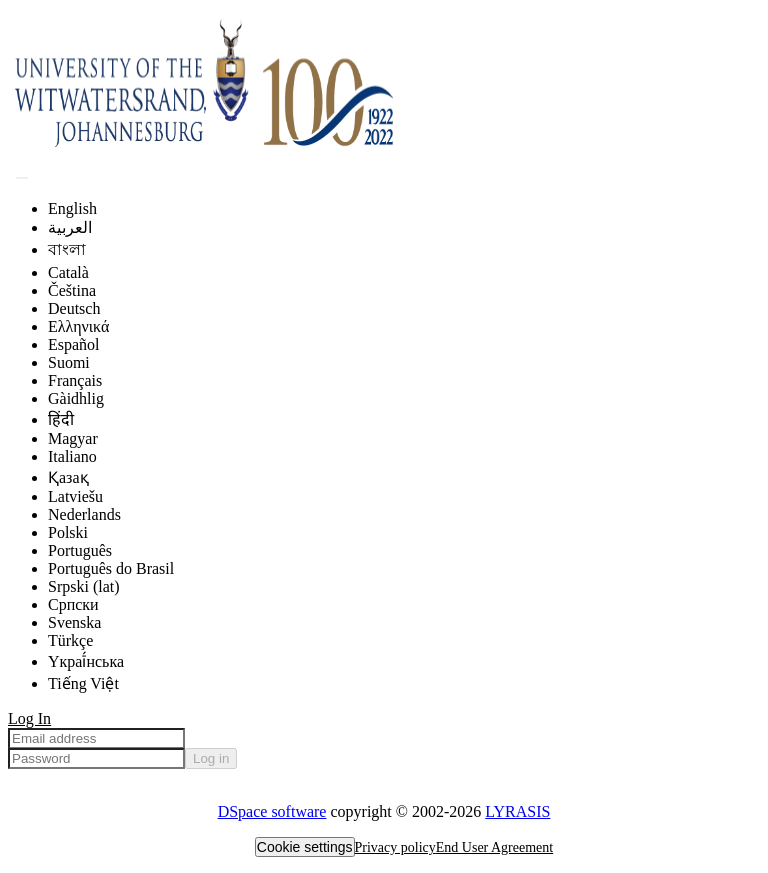 The width and height of the screenshot is (768, 873). What do you see at coordinates (73, 604) in the screenshot?
I see `Српски [menuitem]` at bounding box center [73, 604].